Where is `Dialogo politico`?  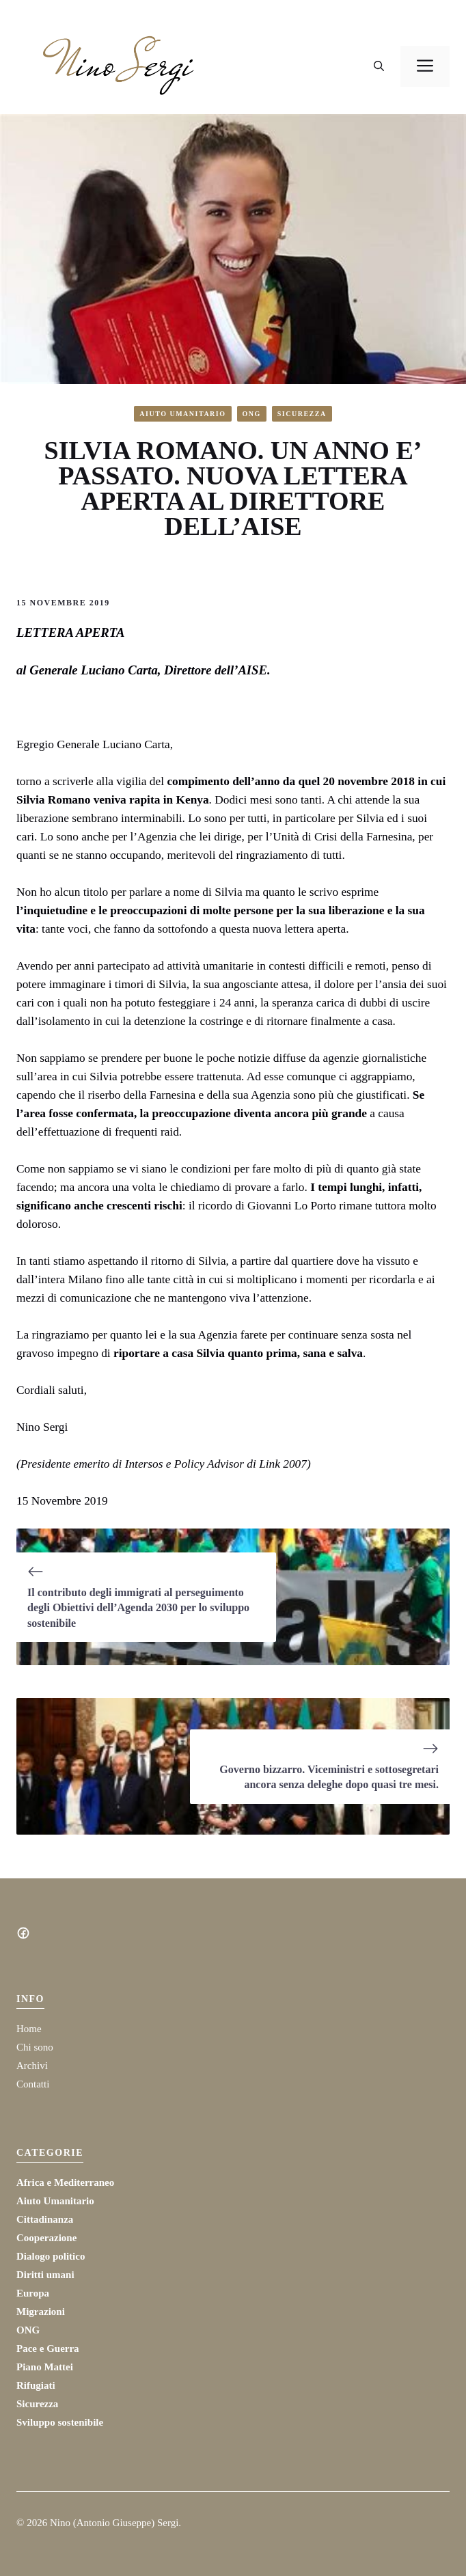 Dialogo politico is located at coordinates (50, 2256).